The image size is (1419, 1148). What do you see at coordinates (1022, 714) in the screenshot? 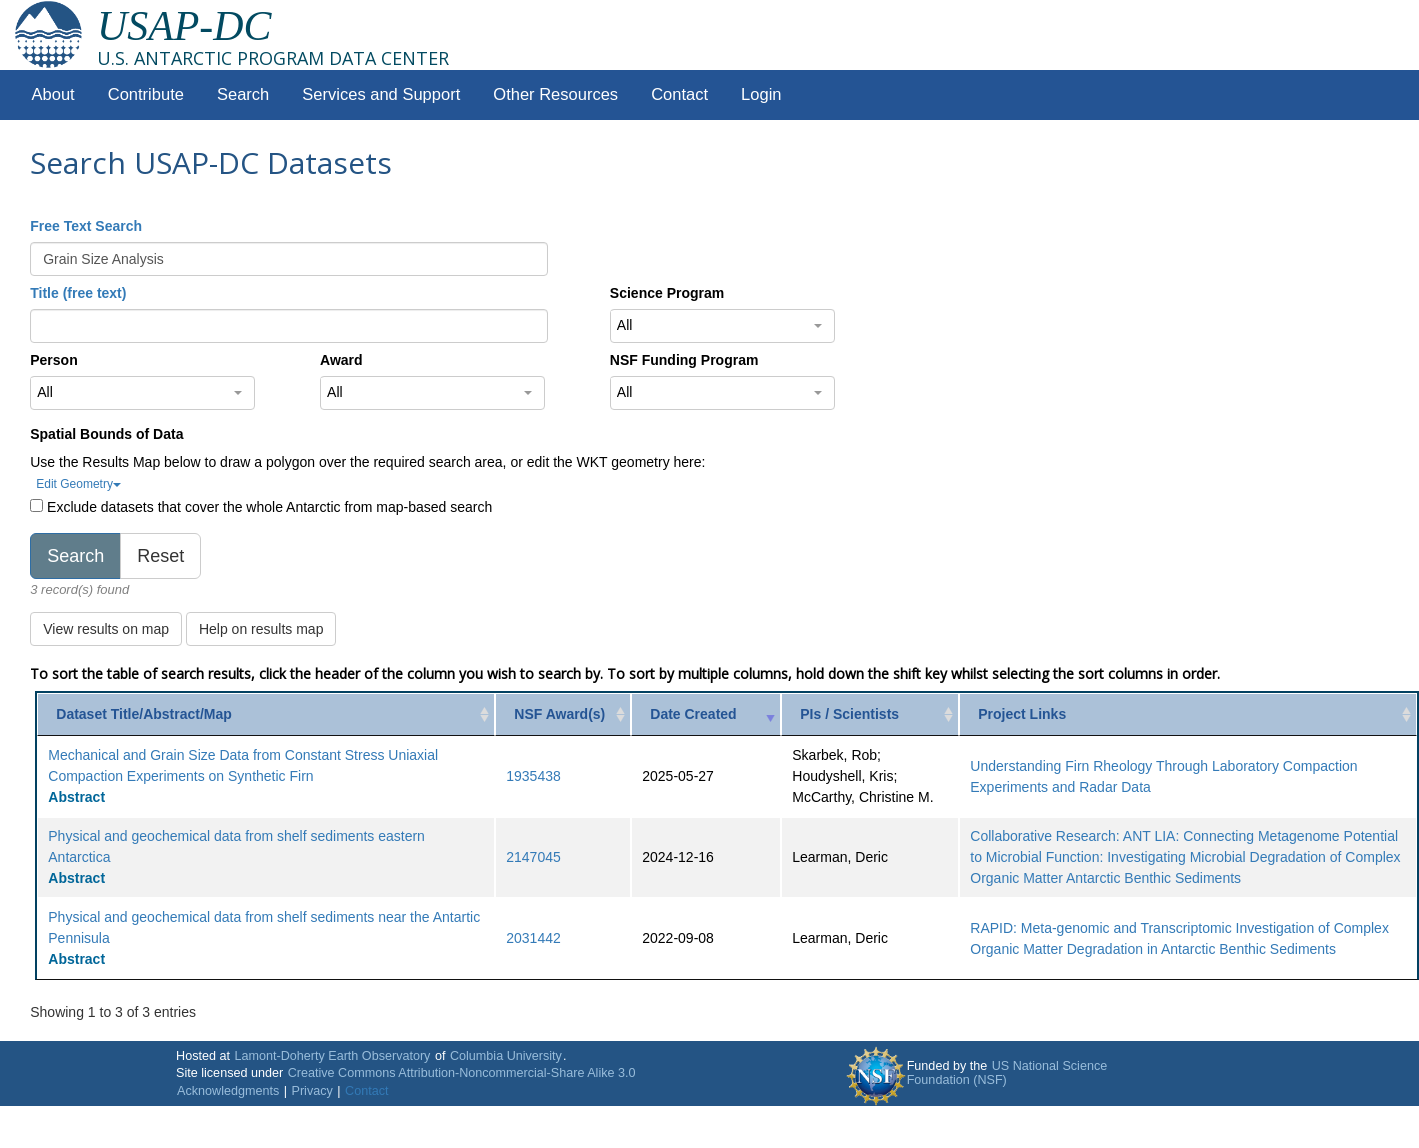
I see `Project Links [Project Links: activate to sort column ascending]` at bounding box center [1022, 714].